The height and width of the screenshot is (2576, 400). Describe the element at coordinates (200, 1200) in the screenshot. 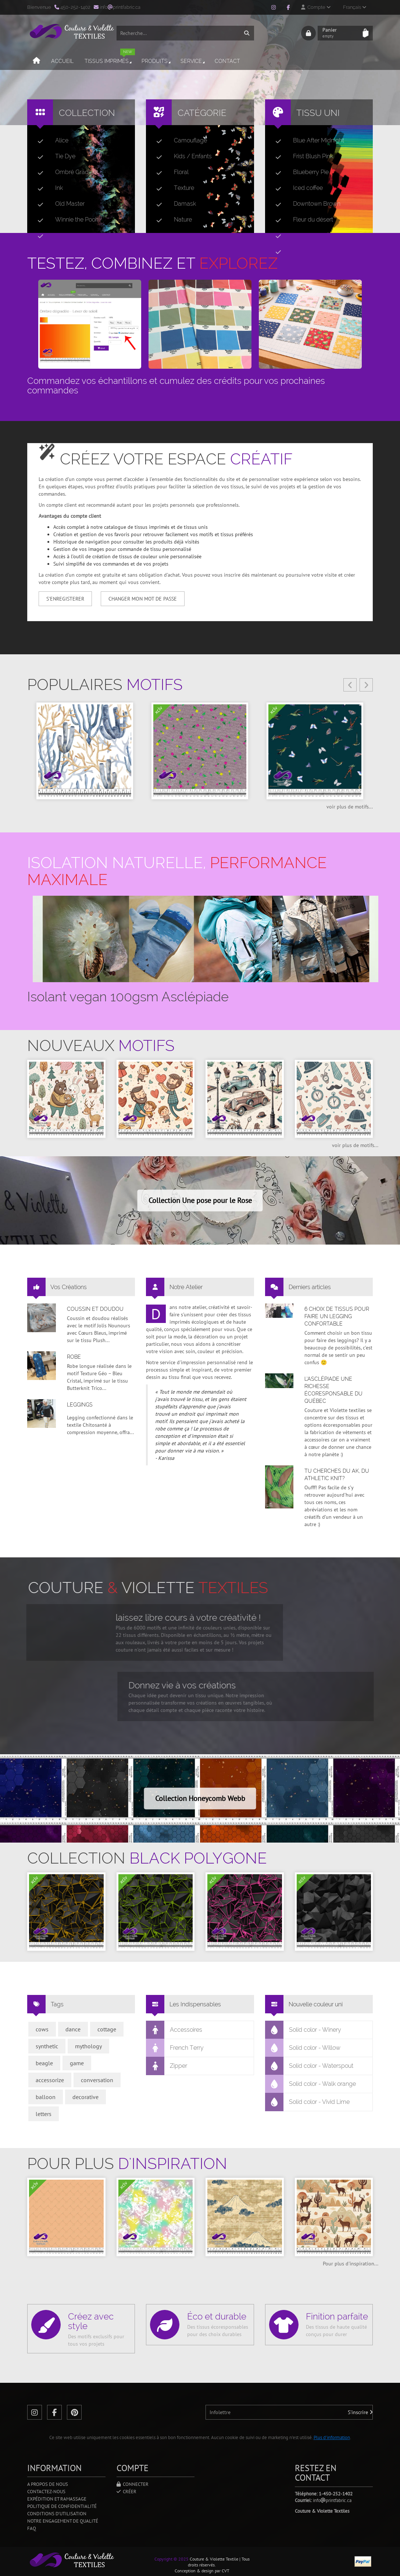

I see `Collection Une pose pour le Rose` at that location.